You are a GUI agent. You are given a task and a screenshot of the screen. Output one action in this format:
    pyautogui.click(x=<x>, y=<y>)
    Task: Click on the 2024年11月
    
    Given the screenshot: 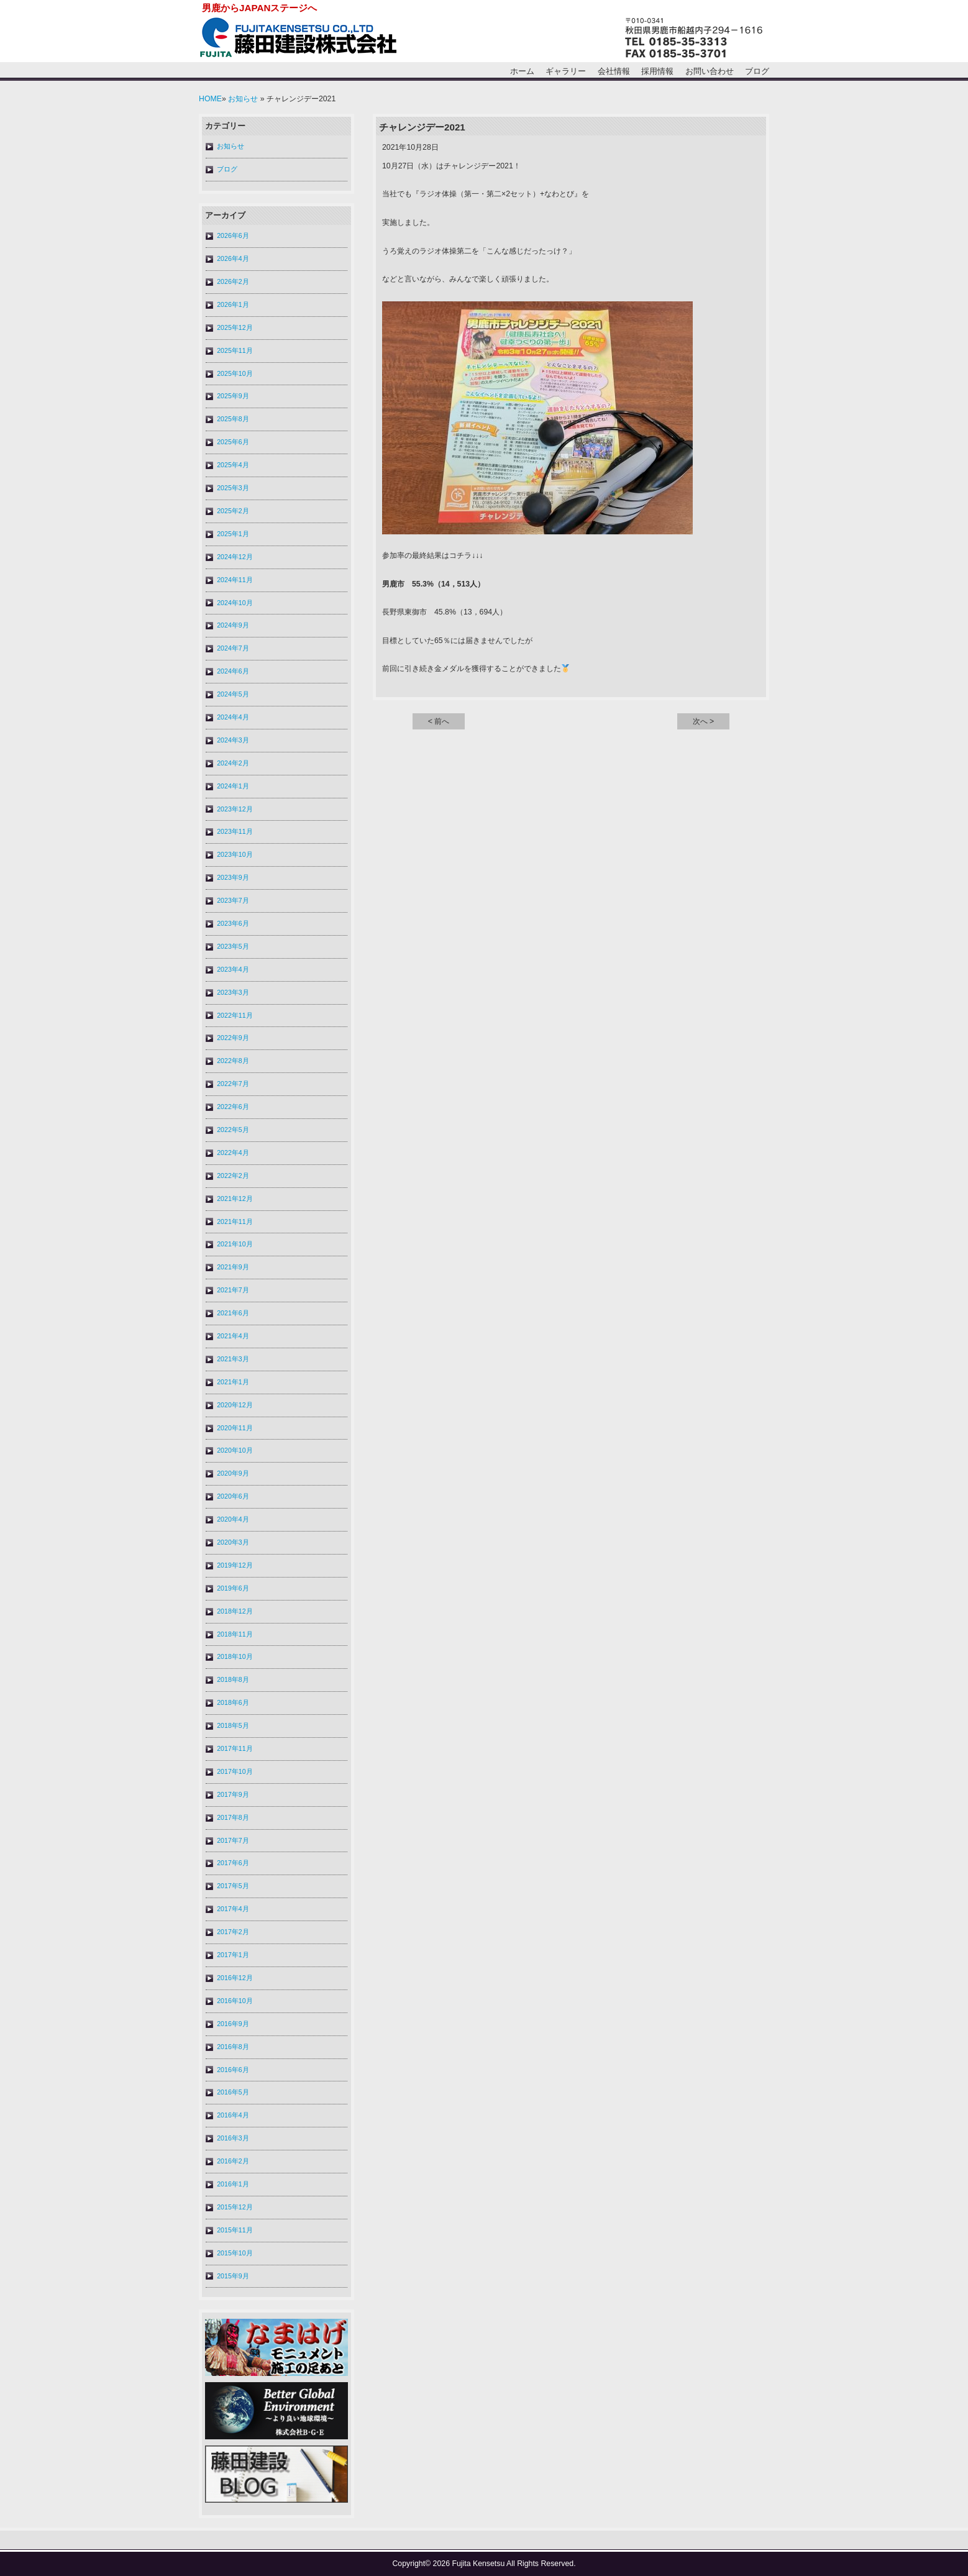 What is the action you would take?
    pyautogui.click(x=234, y=579)
    